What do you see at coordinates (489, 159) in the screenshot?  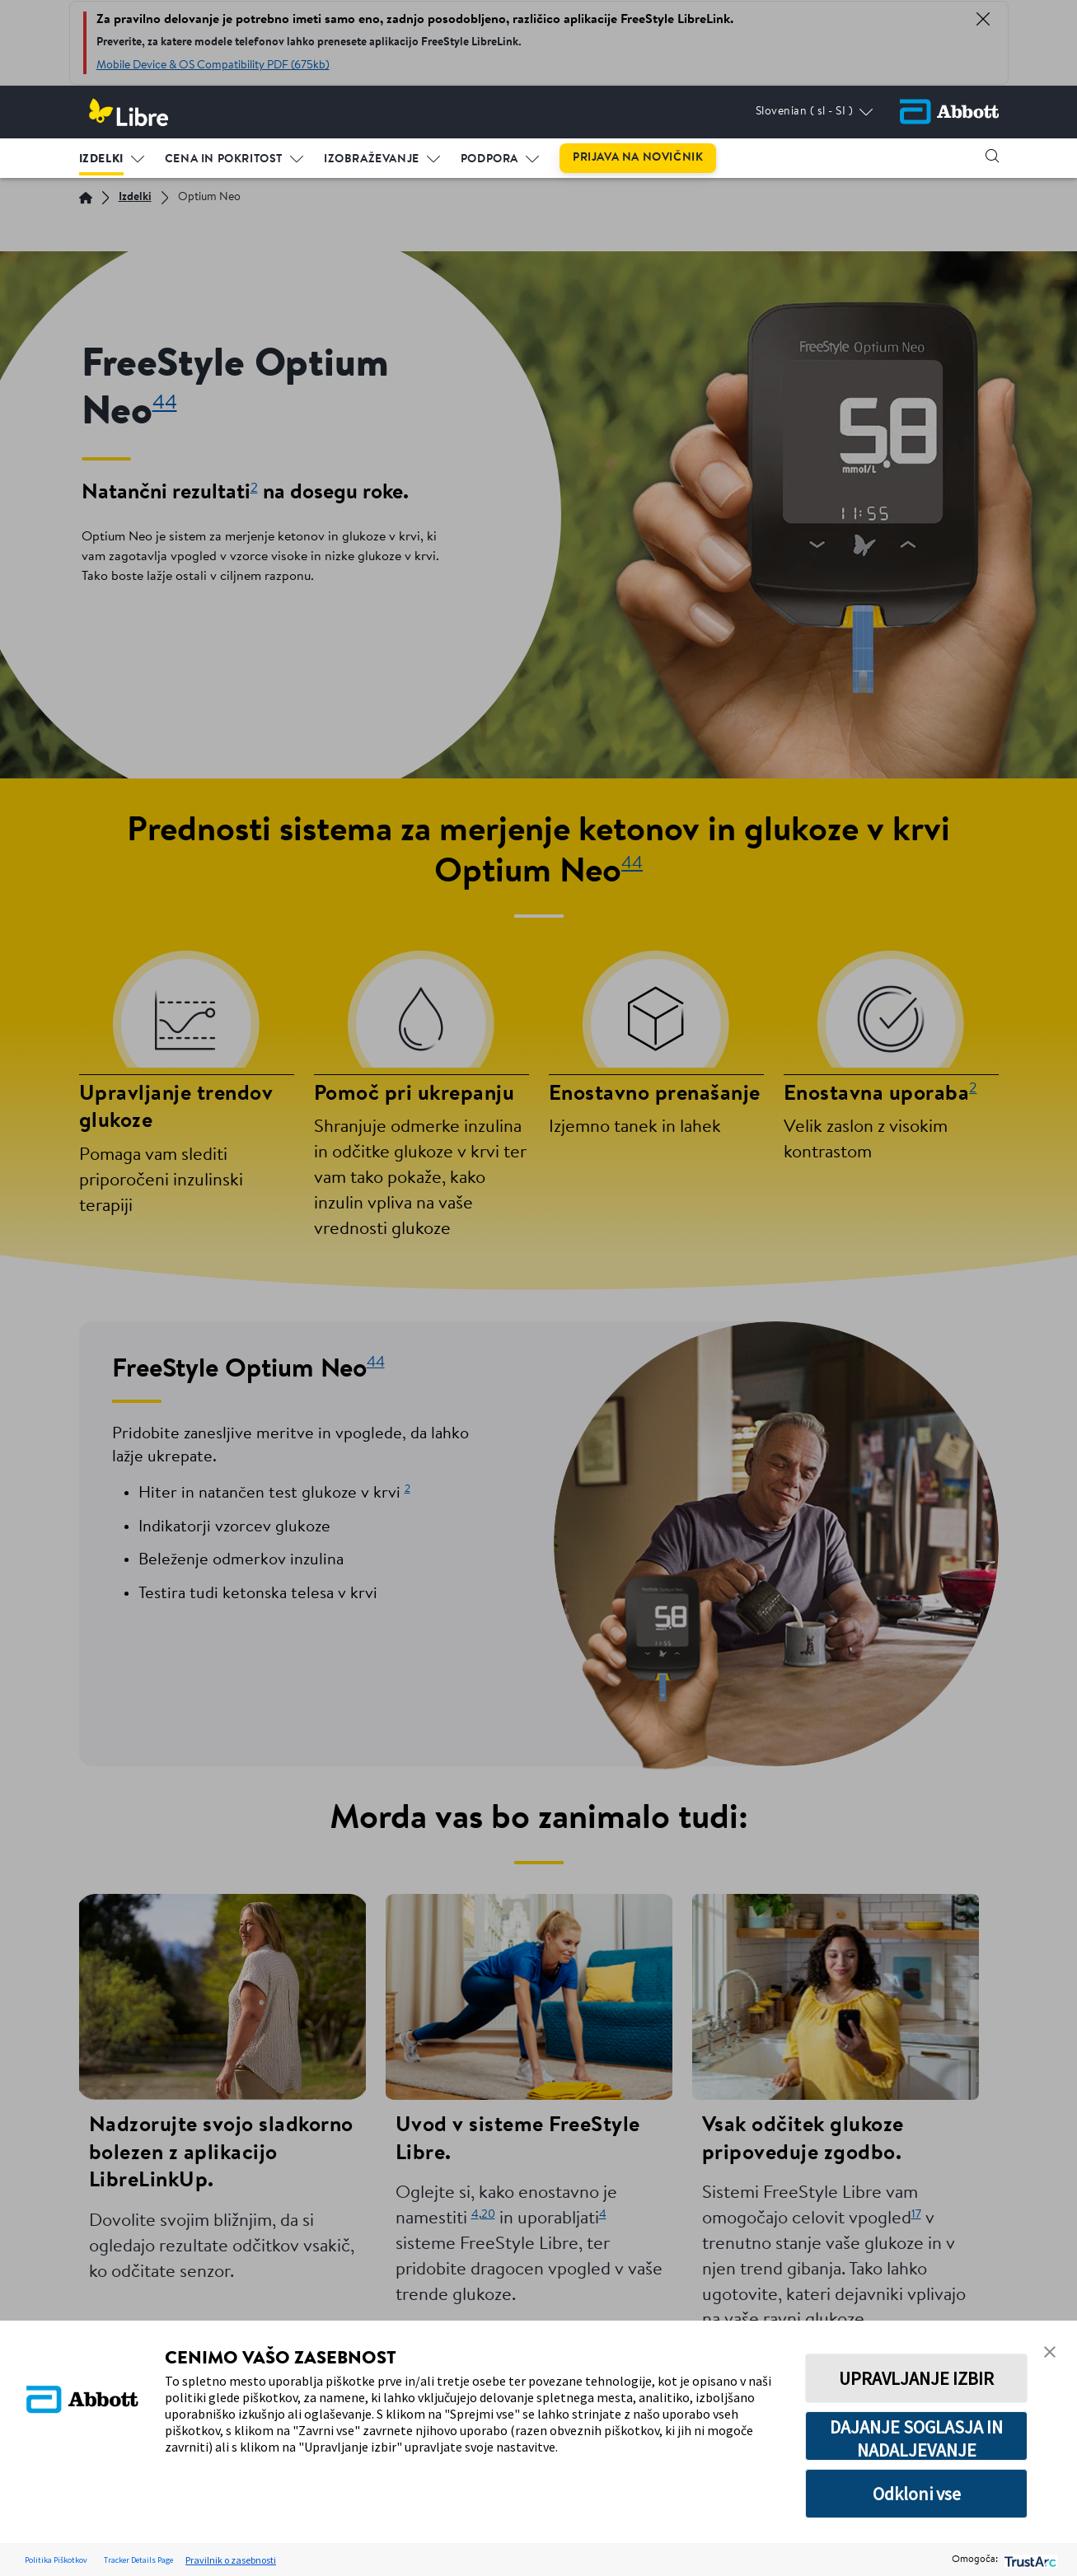 I see `PODPORA [link]` at bounding box center [489, 159].